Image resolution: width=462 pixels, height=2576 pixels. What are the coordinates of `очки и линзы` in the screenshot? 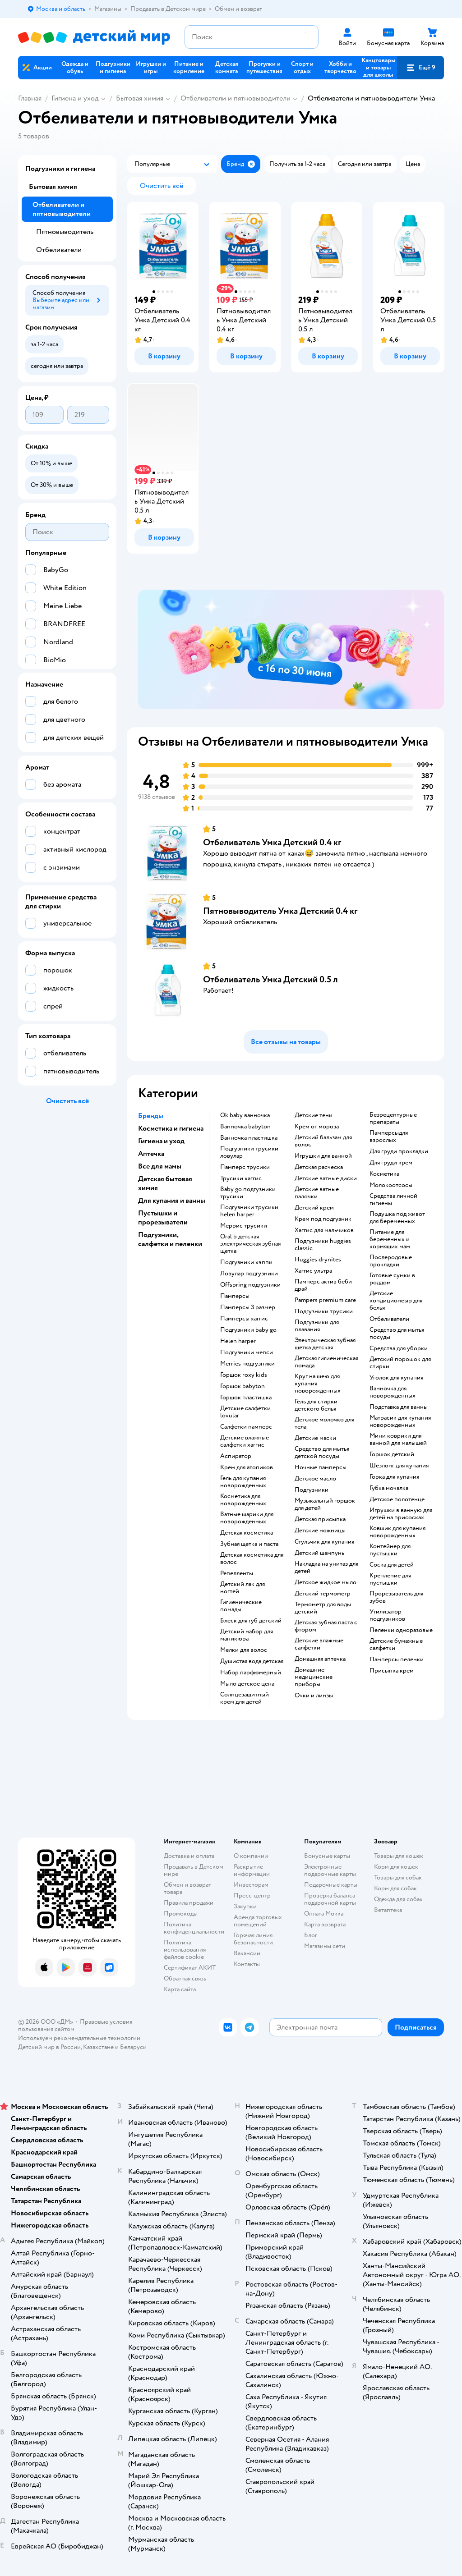 It's located at (314, 1695).